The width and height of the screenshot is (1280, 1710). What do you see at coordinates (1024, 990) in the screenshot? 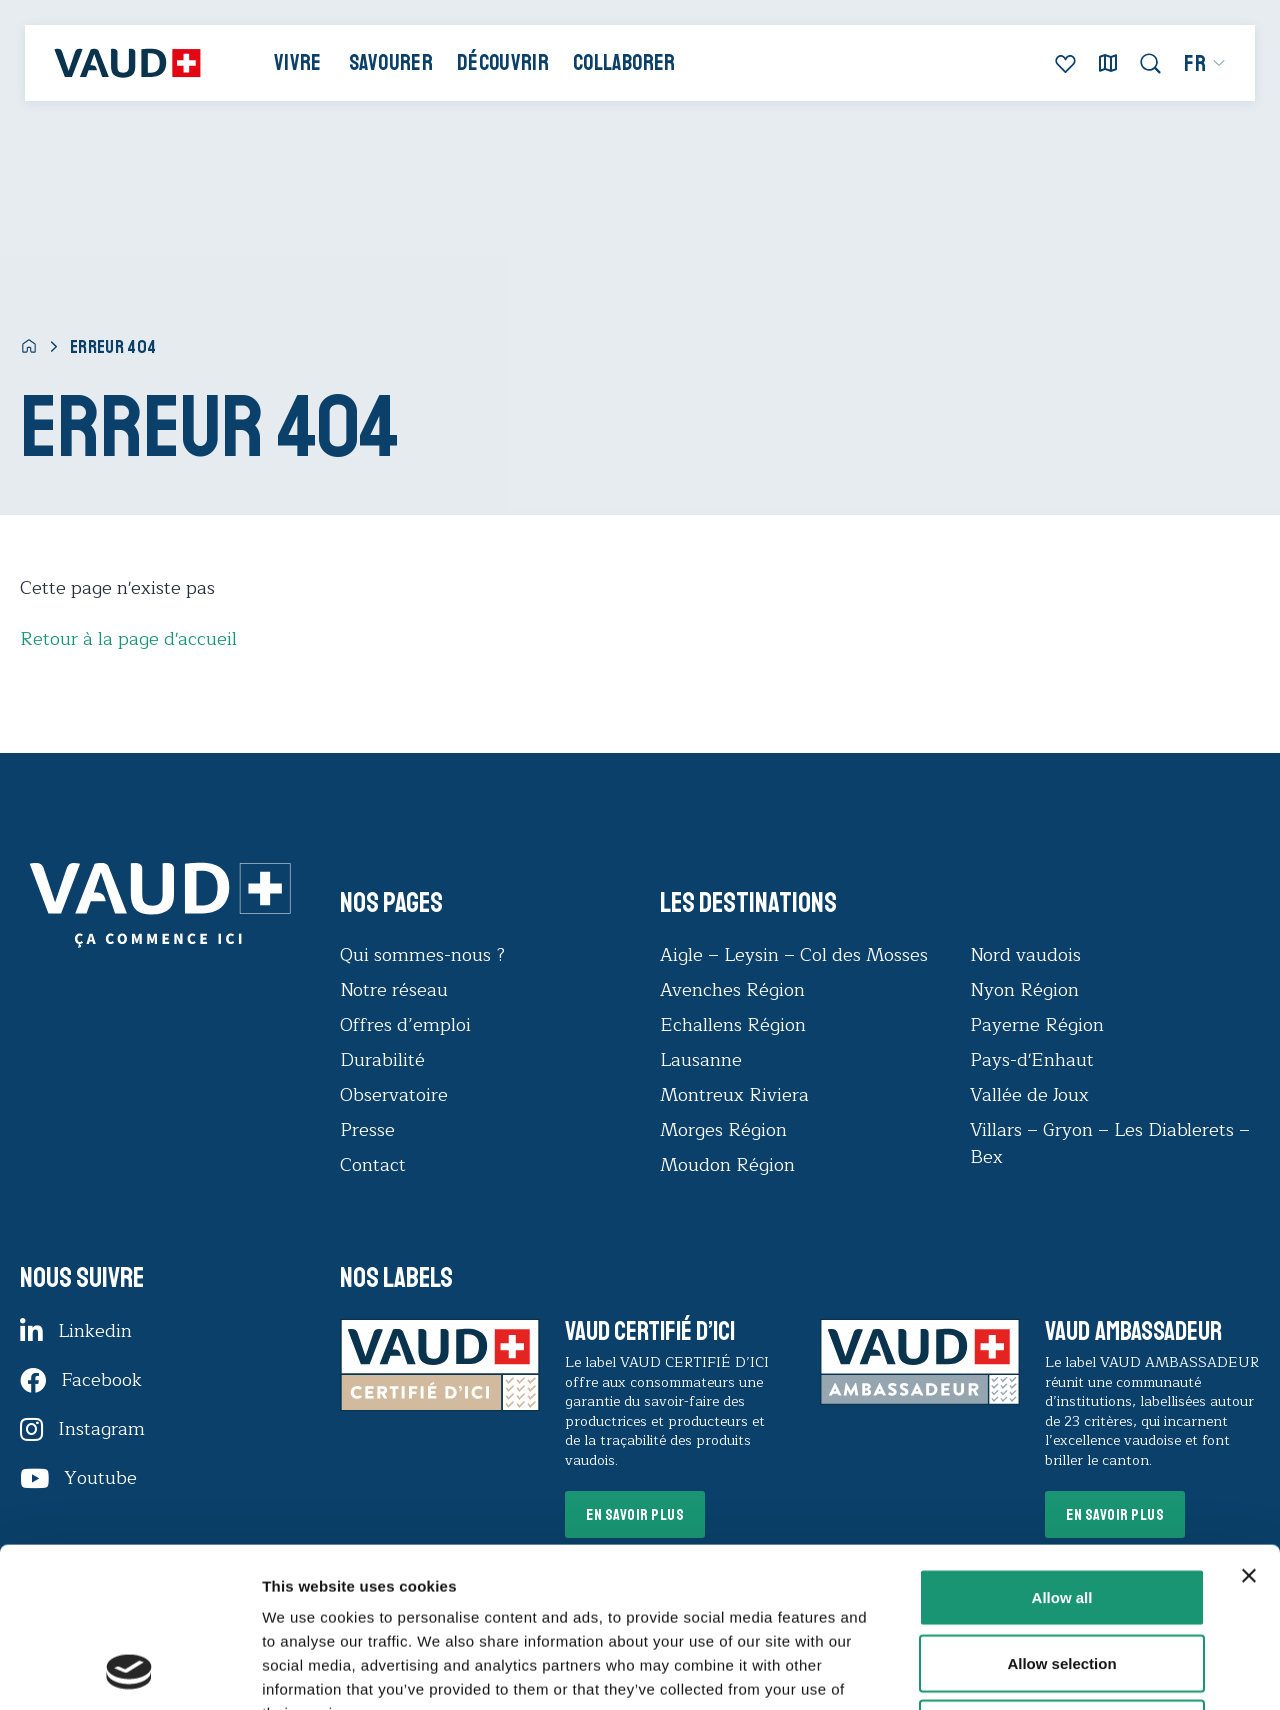
I see `Nyon Région` at bounding box center [1024, 990].